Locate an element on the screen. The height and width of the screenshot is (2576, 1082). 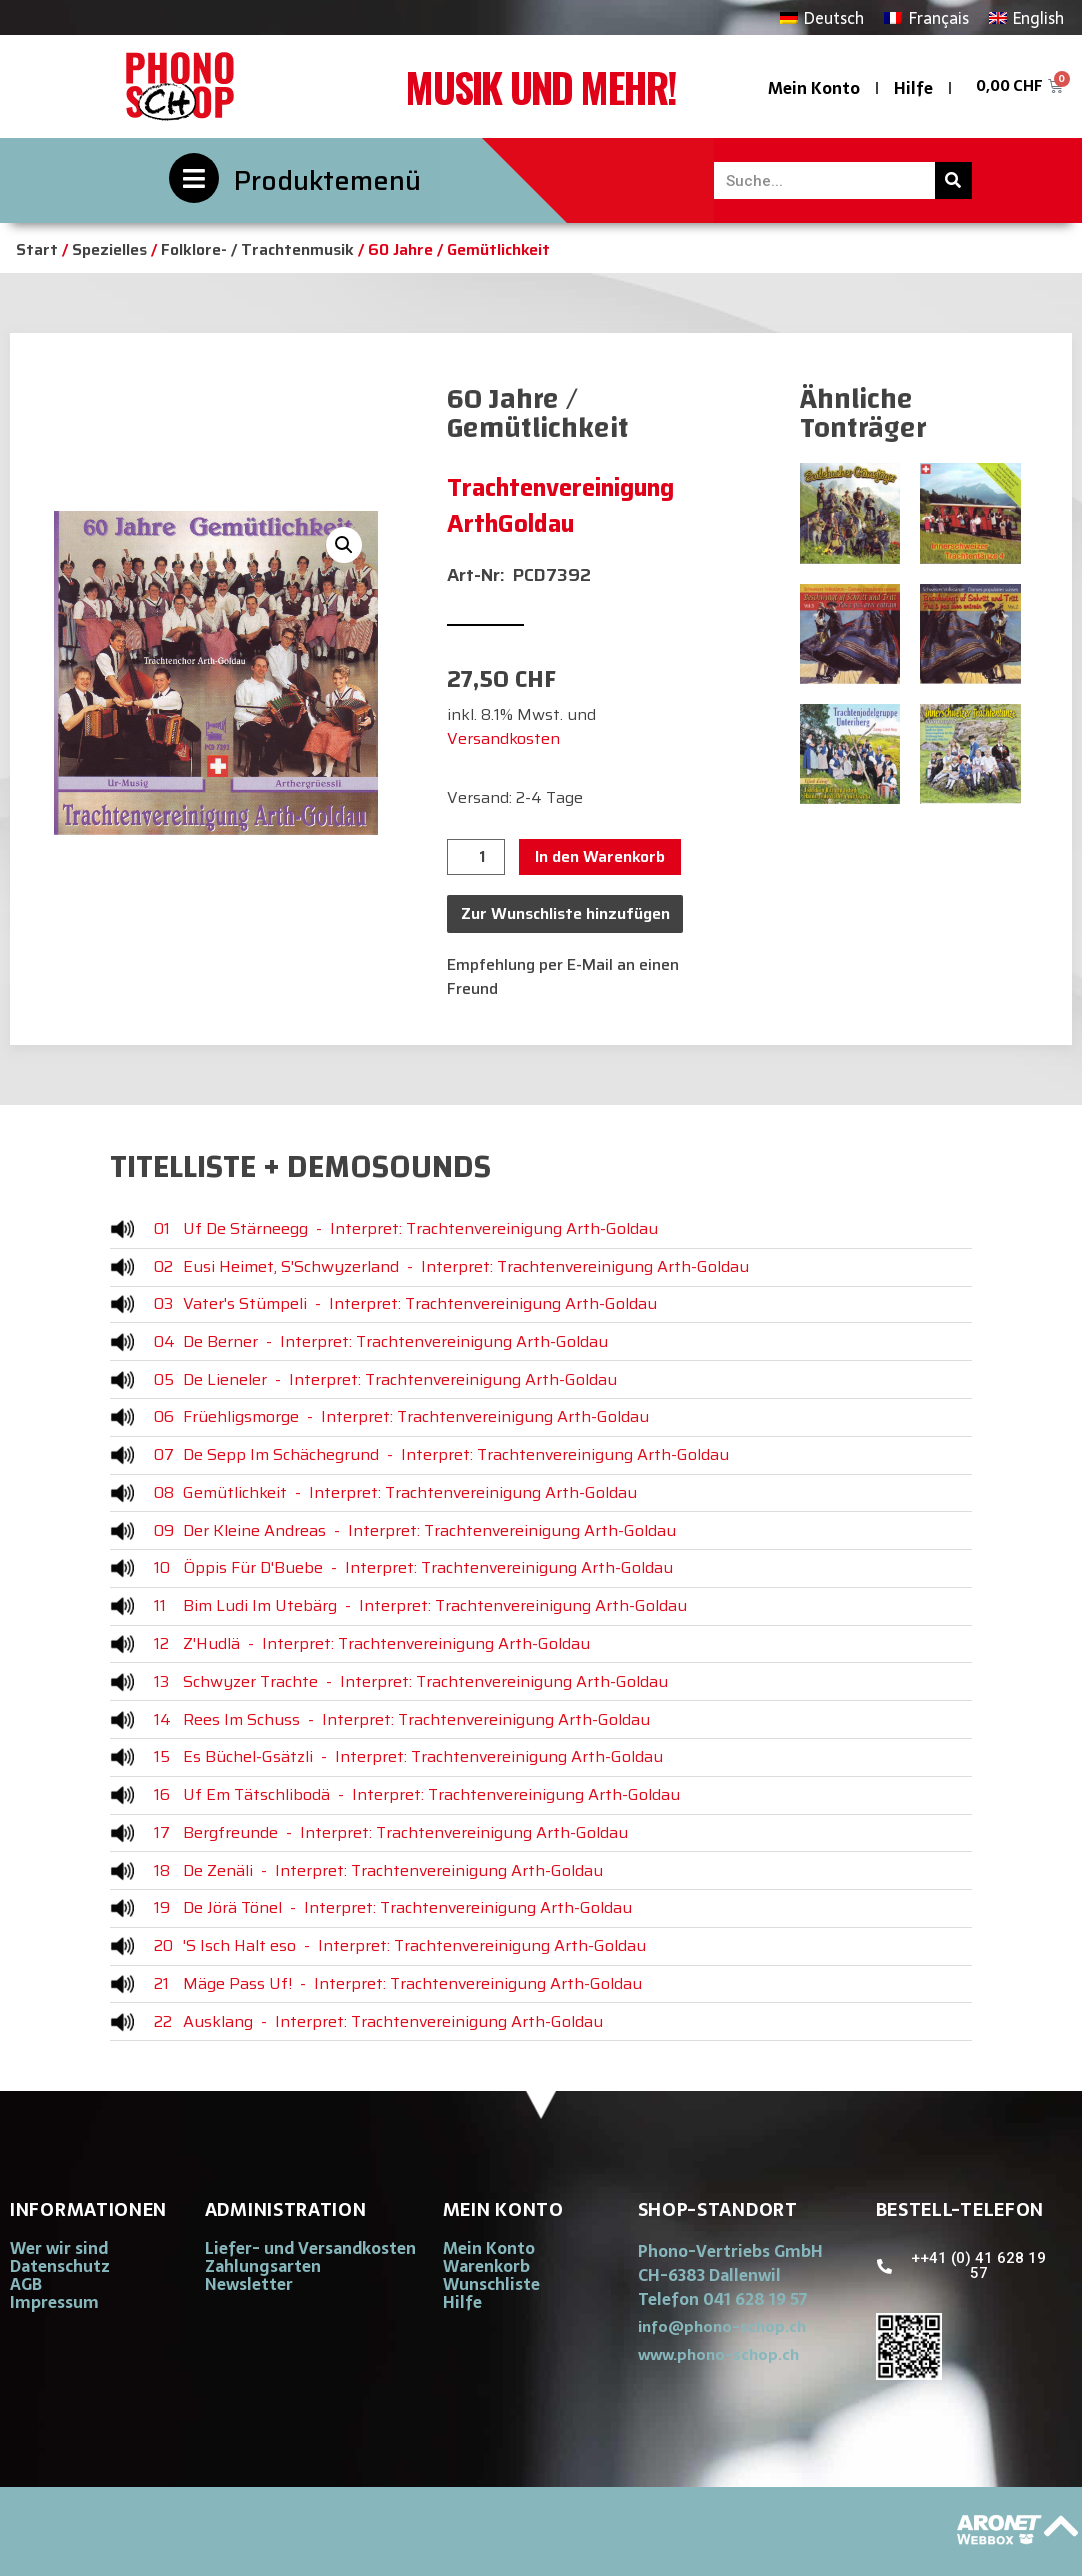
Folklore- / Trachtenmusik is located at coordinates (257, 249).